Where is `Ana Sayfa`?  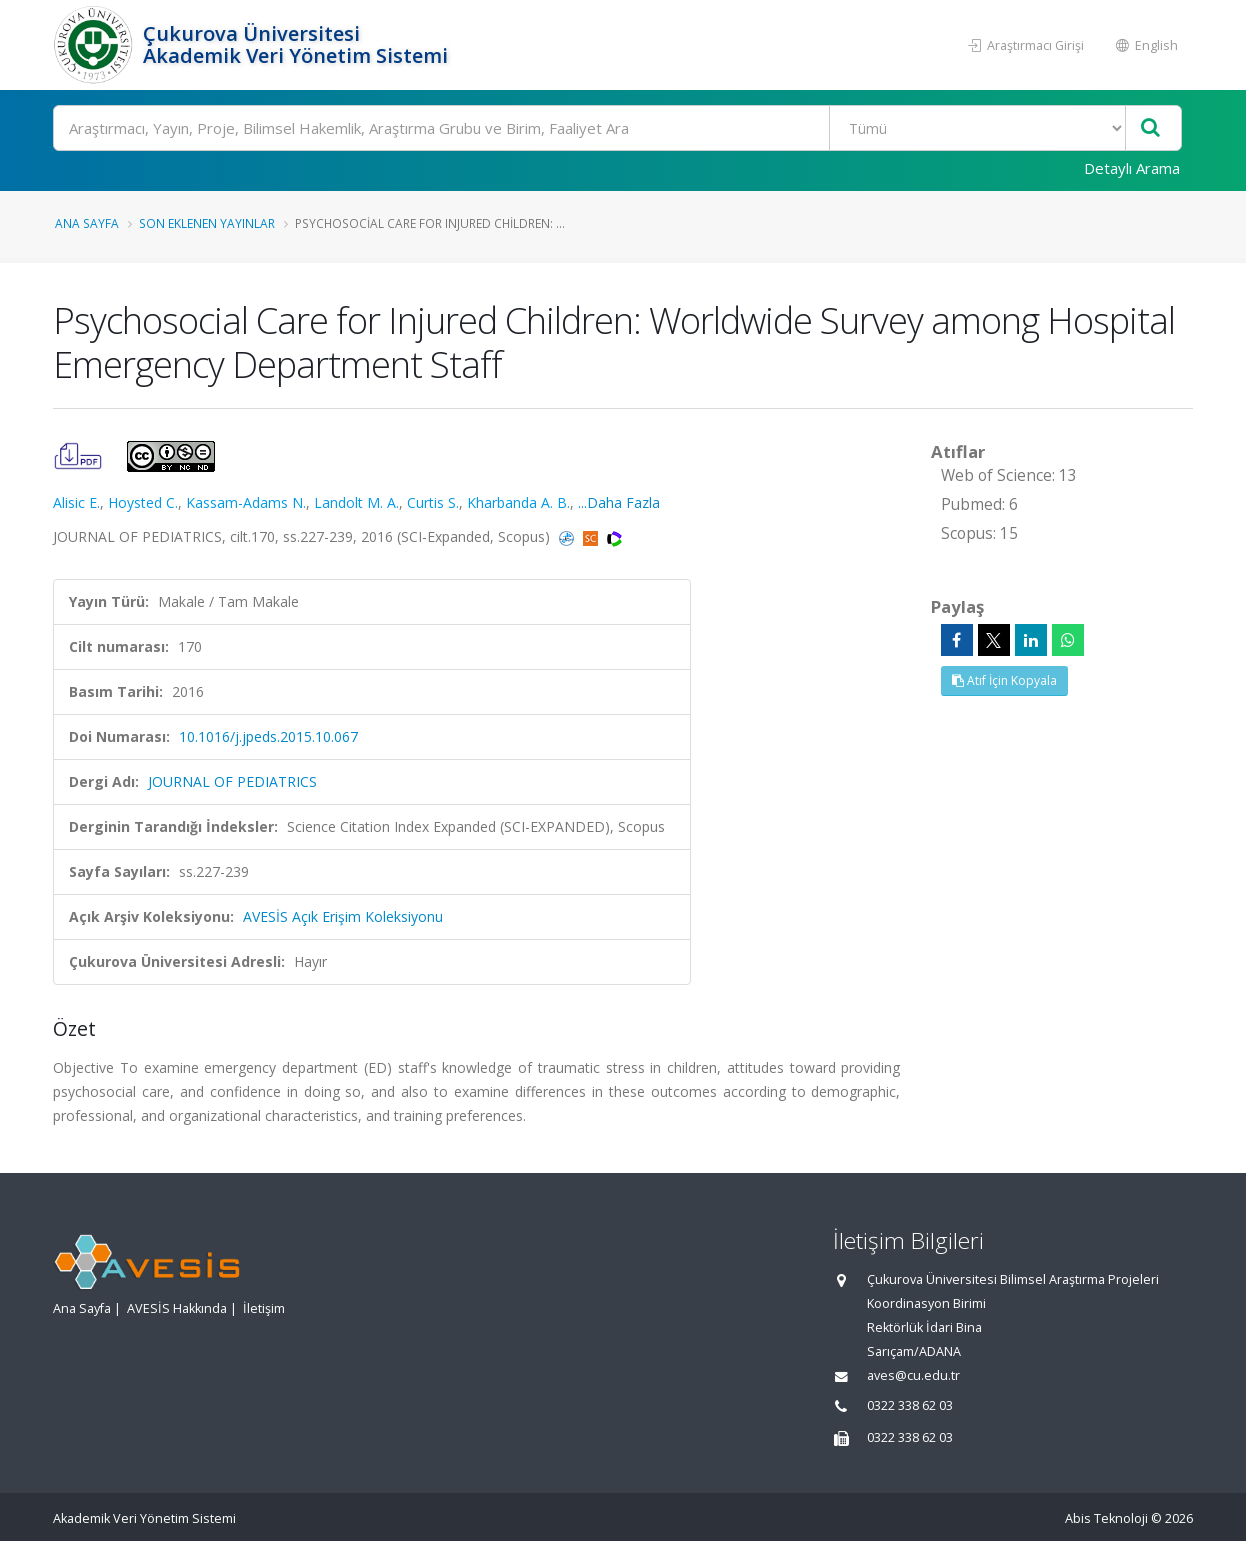
Ana Sayfa is located at coordinates (87, 223).